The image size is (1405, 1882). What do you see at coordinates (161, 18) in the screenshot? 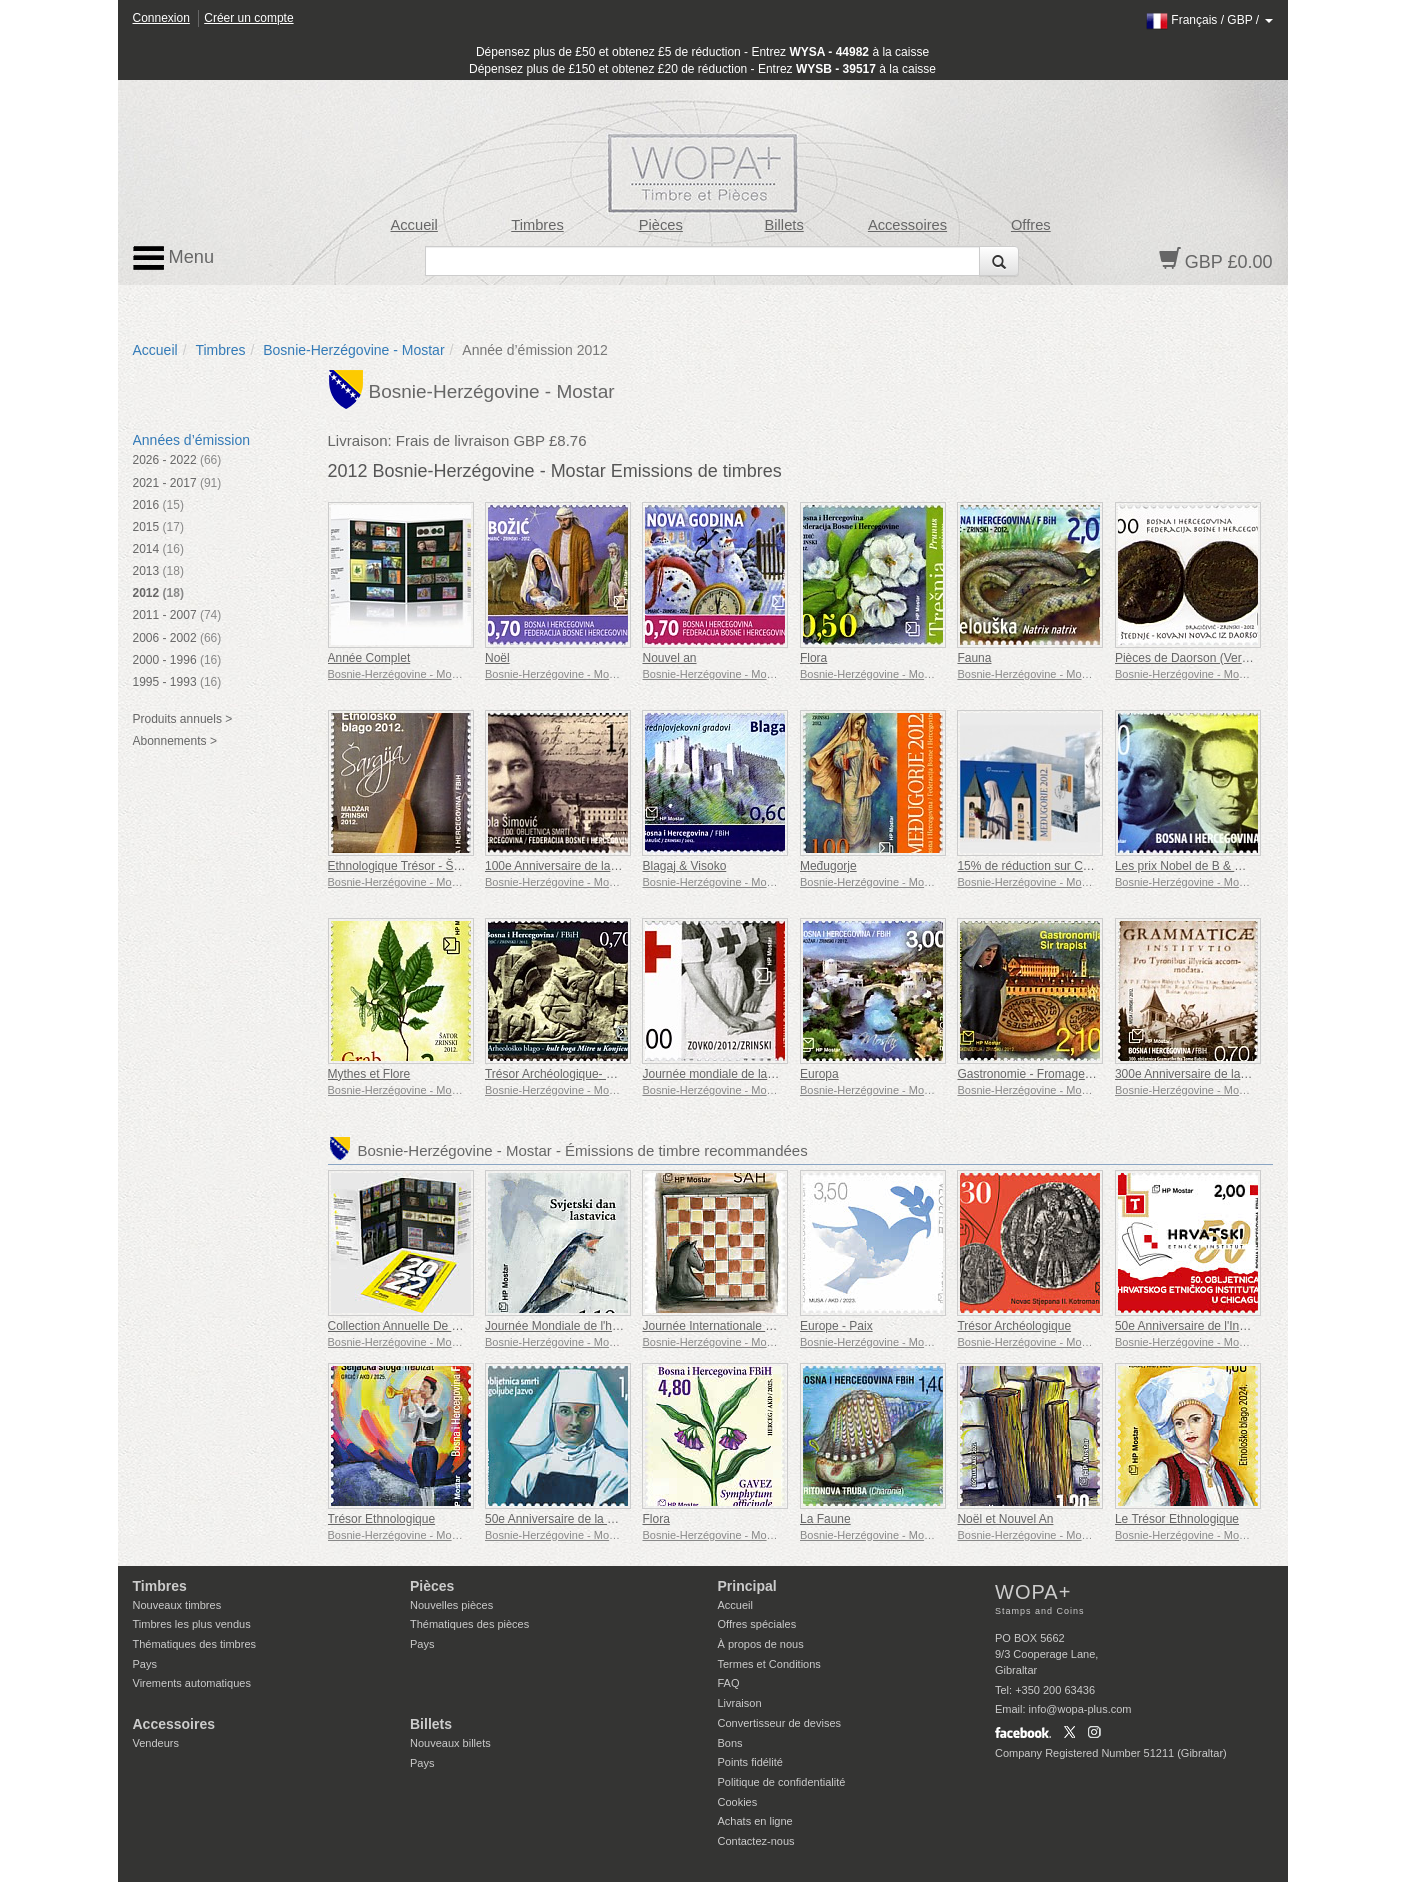
I see `Connexion` at bounding box center [161, 18].